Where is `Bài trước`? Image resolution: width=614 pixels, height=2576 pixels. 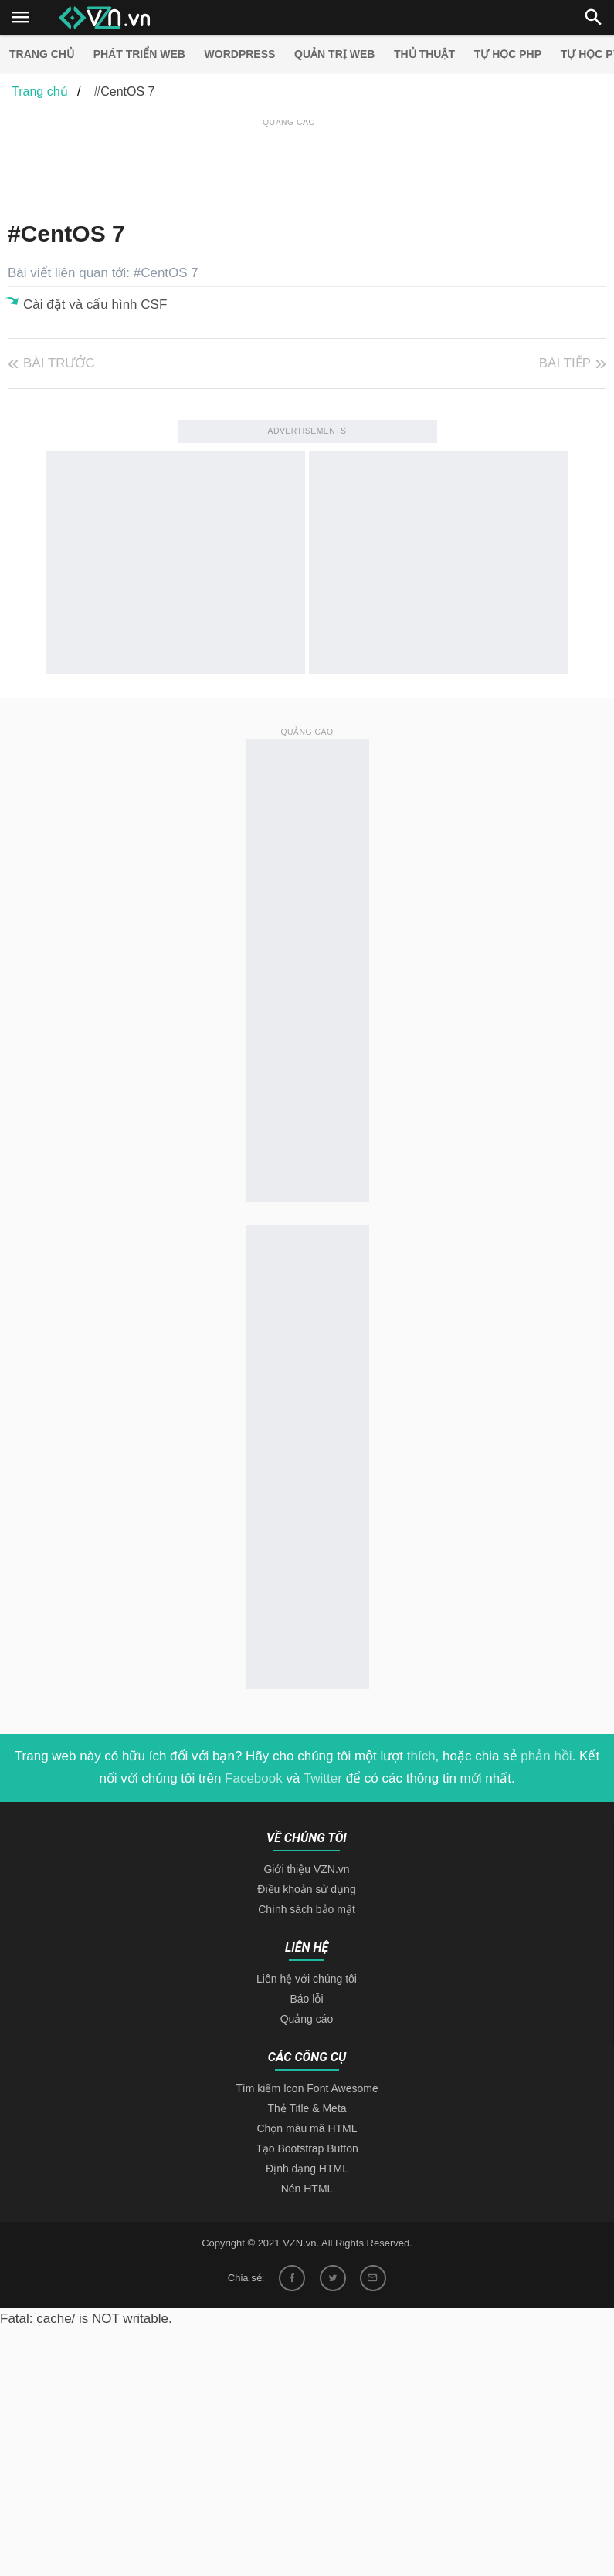
Bài trước is located at coordinates (59, 363).